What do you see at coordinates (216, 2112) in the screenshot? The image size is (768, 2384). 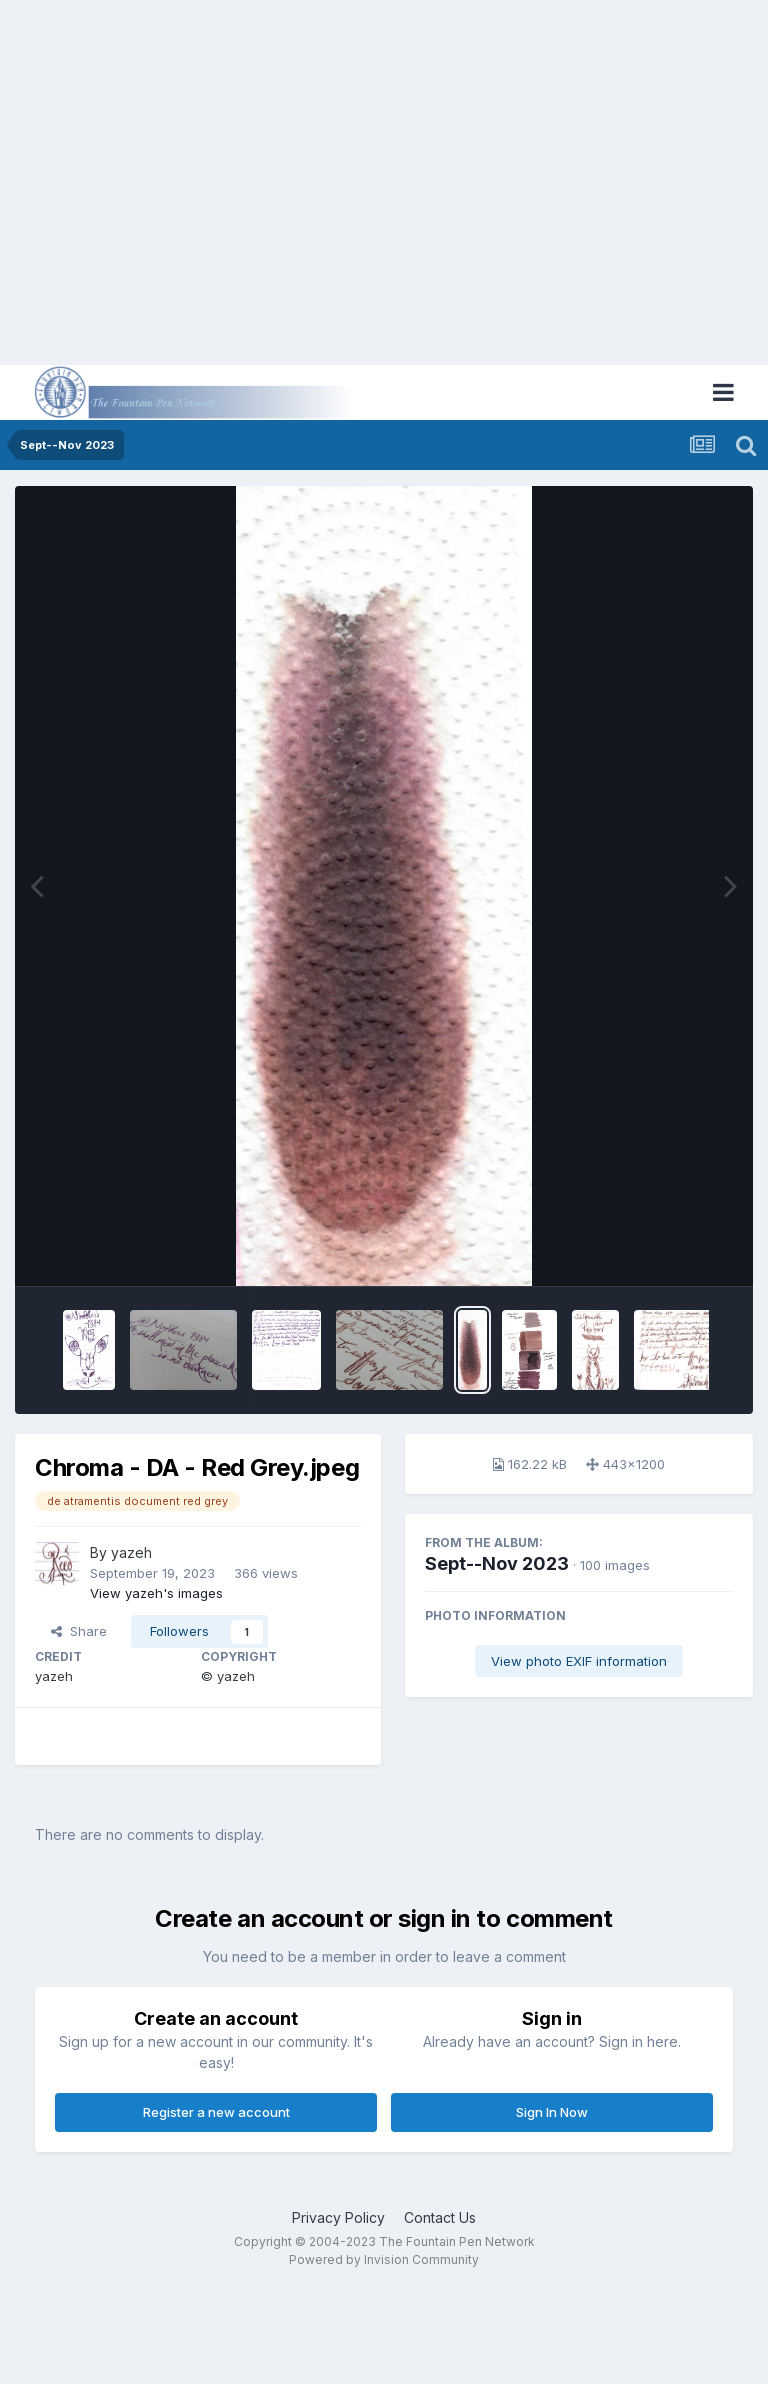 I see `Register a new account` at bounding box center [216, 2112].